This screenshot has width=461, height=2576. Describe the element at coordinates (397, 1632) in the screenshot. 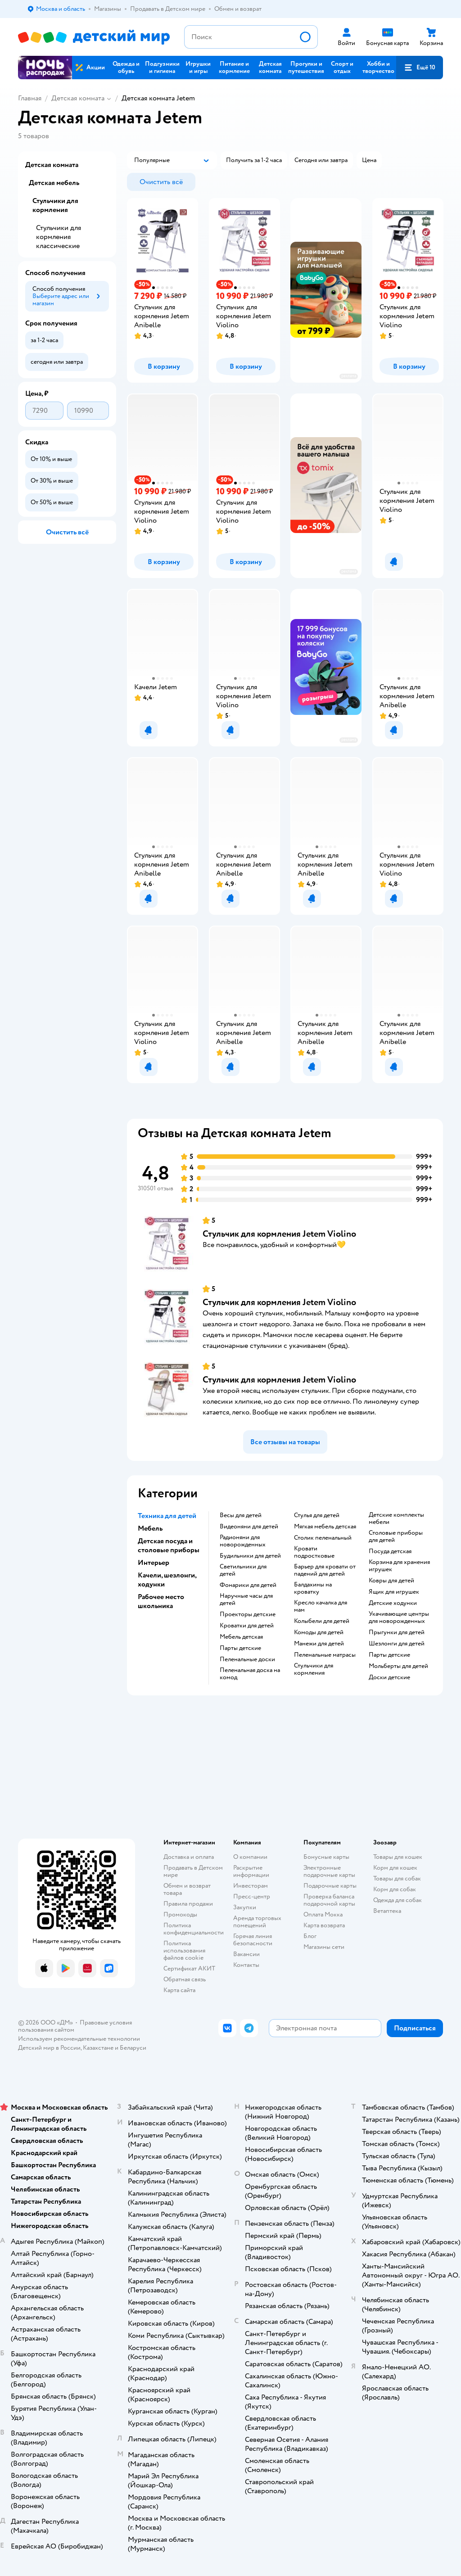

I see `Прыгунки для детей` at that location.